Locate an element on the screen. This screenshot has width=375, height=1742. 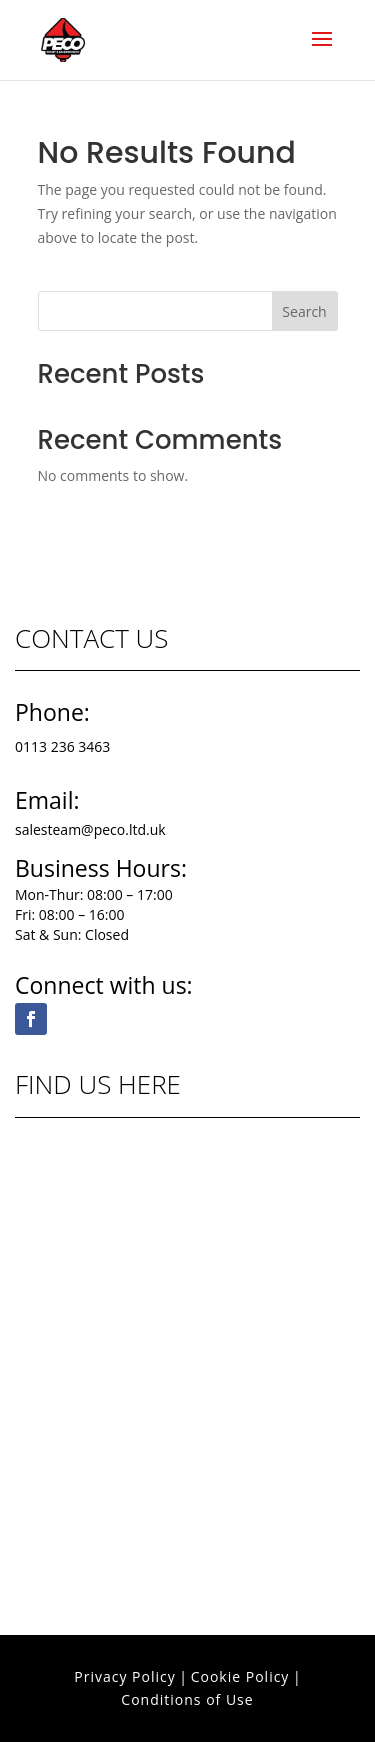
0113 236 3463 is located at coordinates (62, 746).